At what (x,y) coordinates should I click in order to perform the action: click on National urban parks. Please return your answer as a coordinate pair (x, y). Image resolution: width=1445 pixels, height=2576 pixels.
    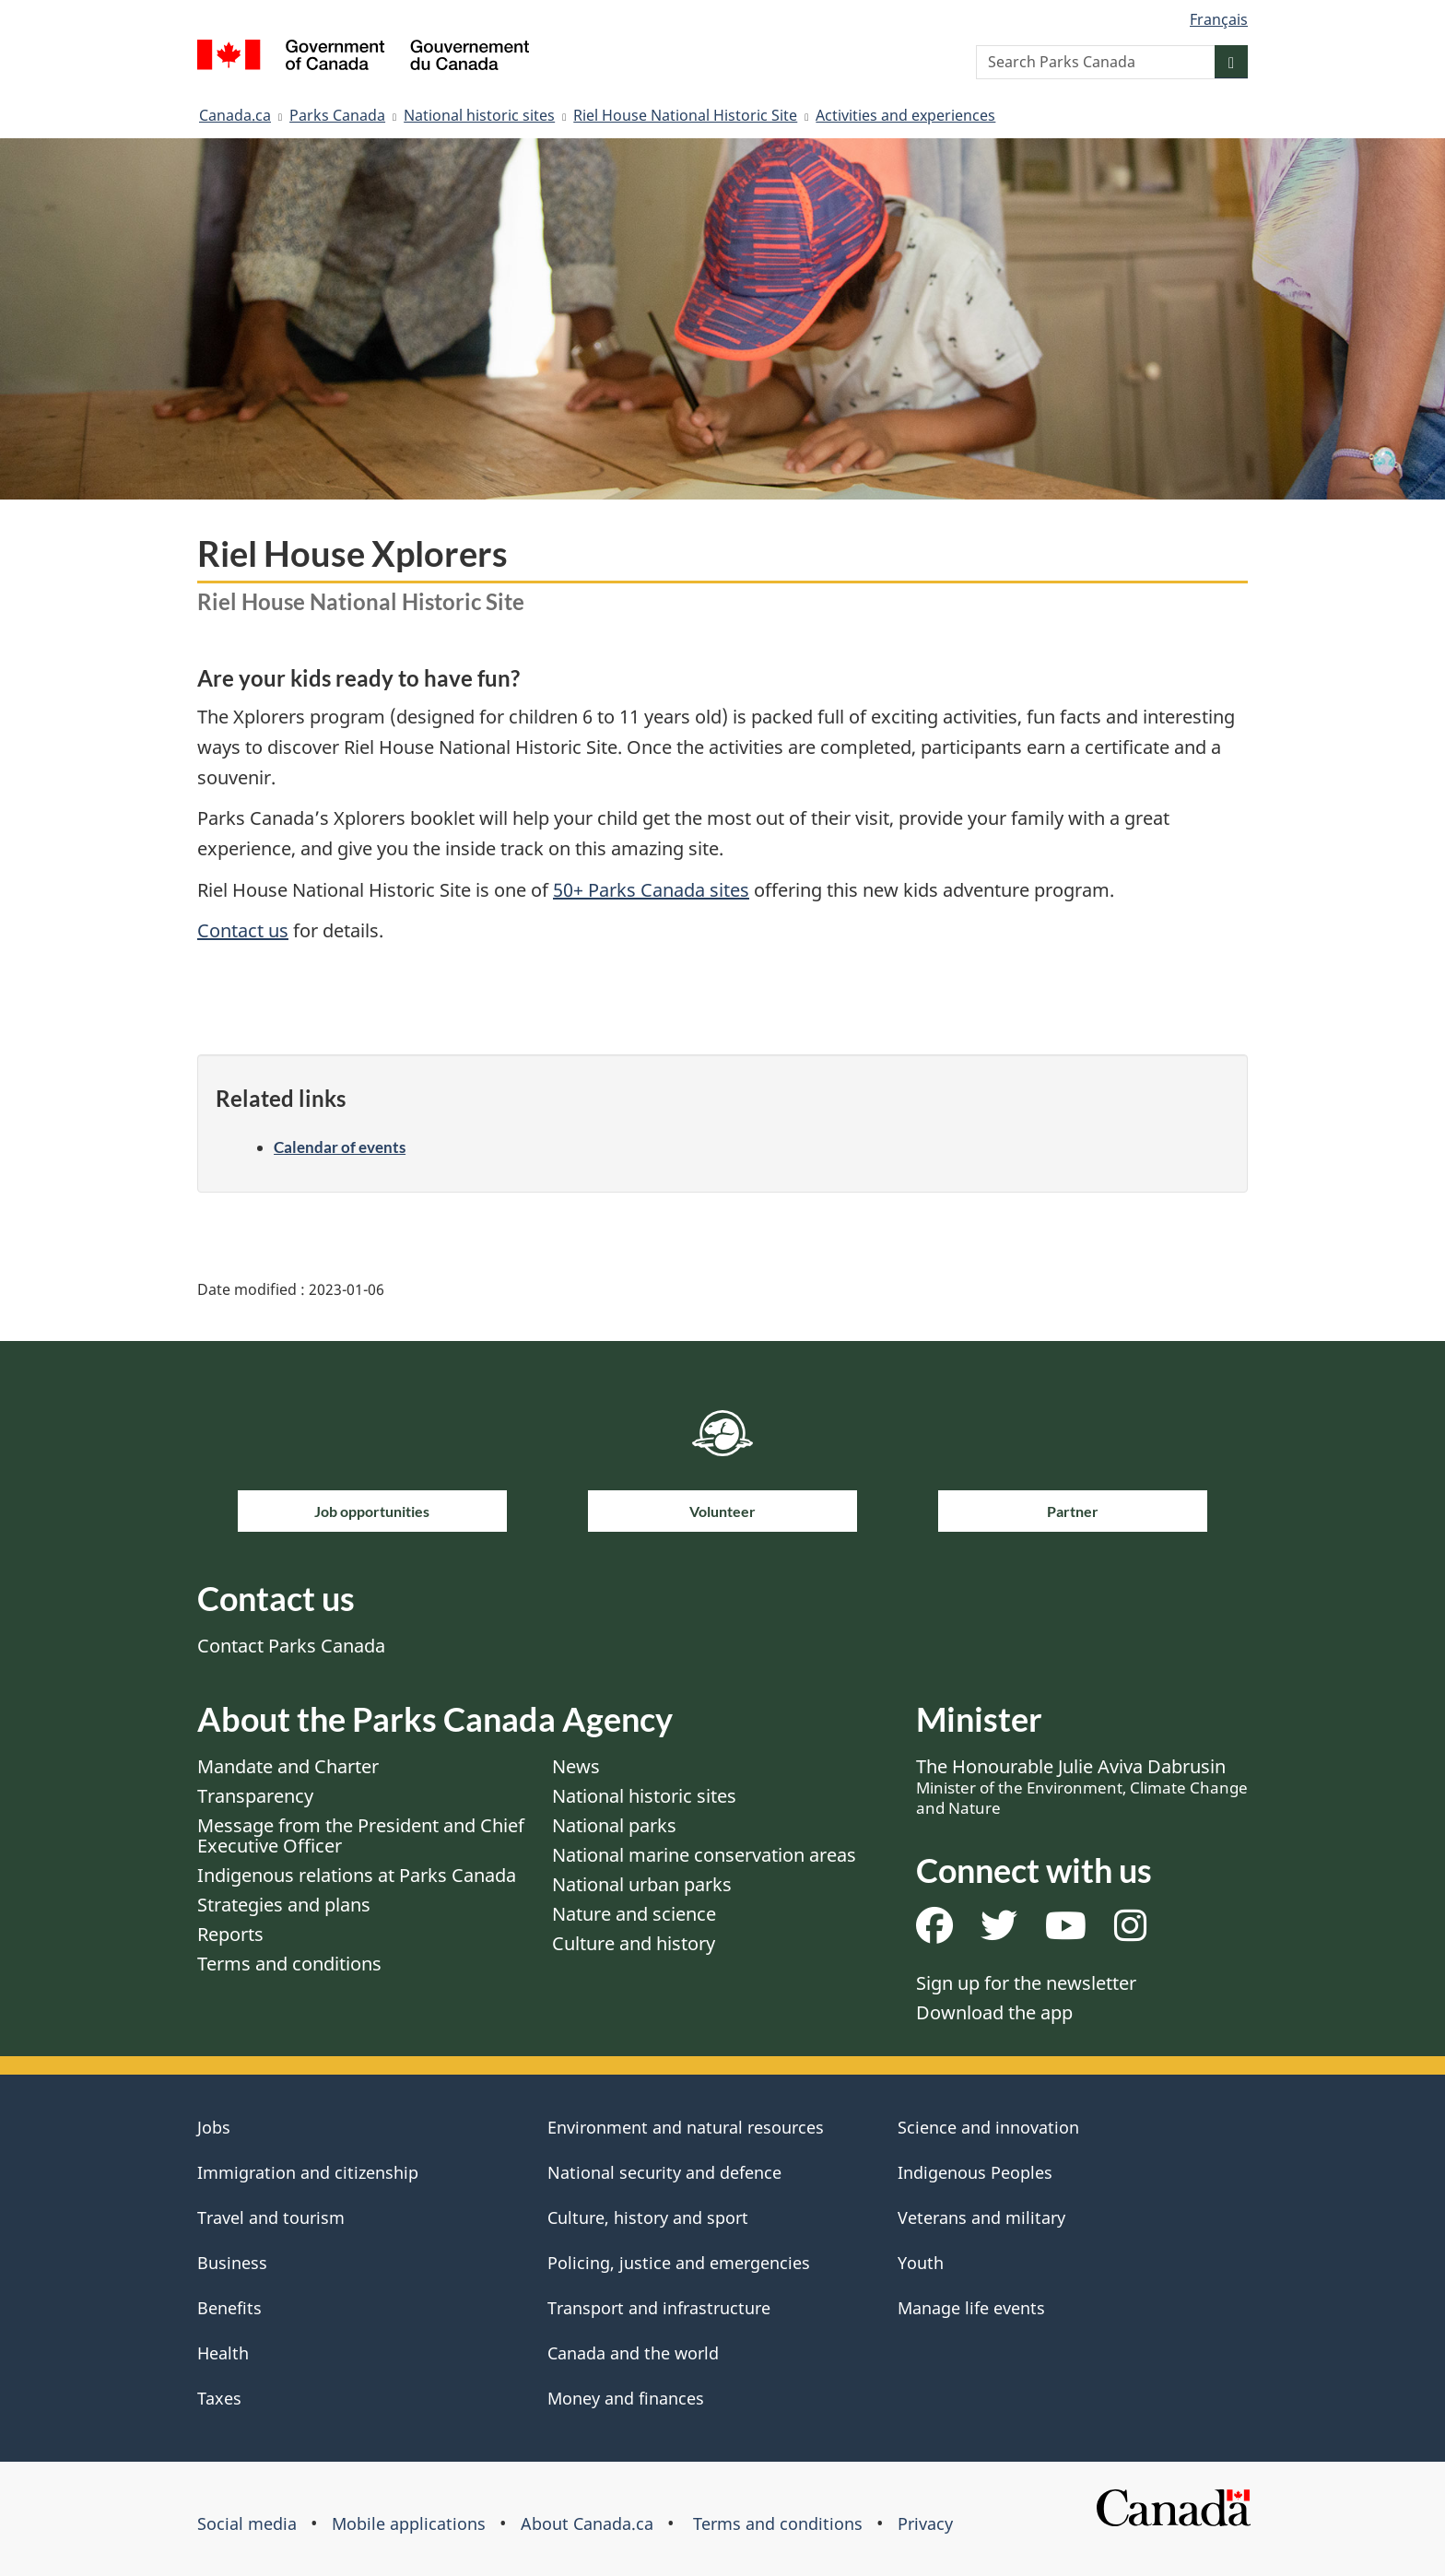
    Looking at the image, I should click on (642, 1884).